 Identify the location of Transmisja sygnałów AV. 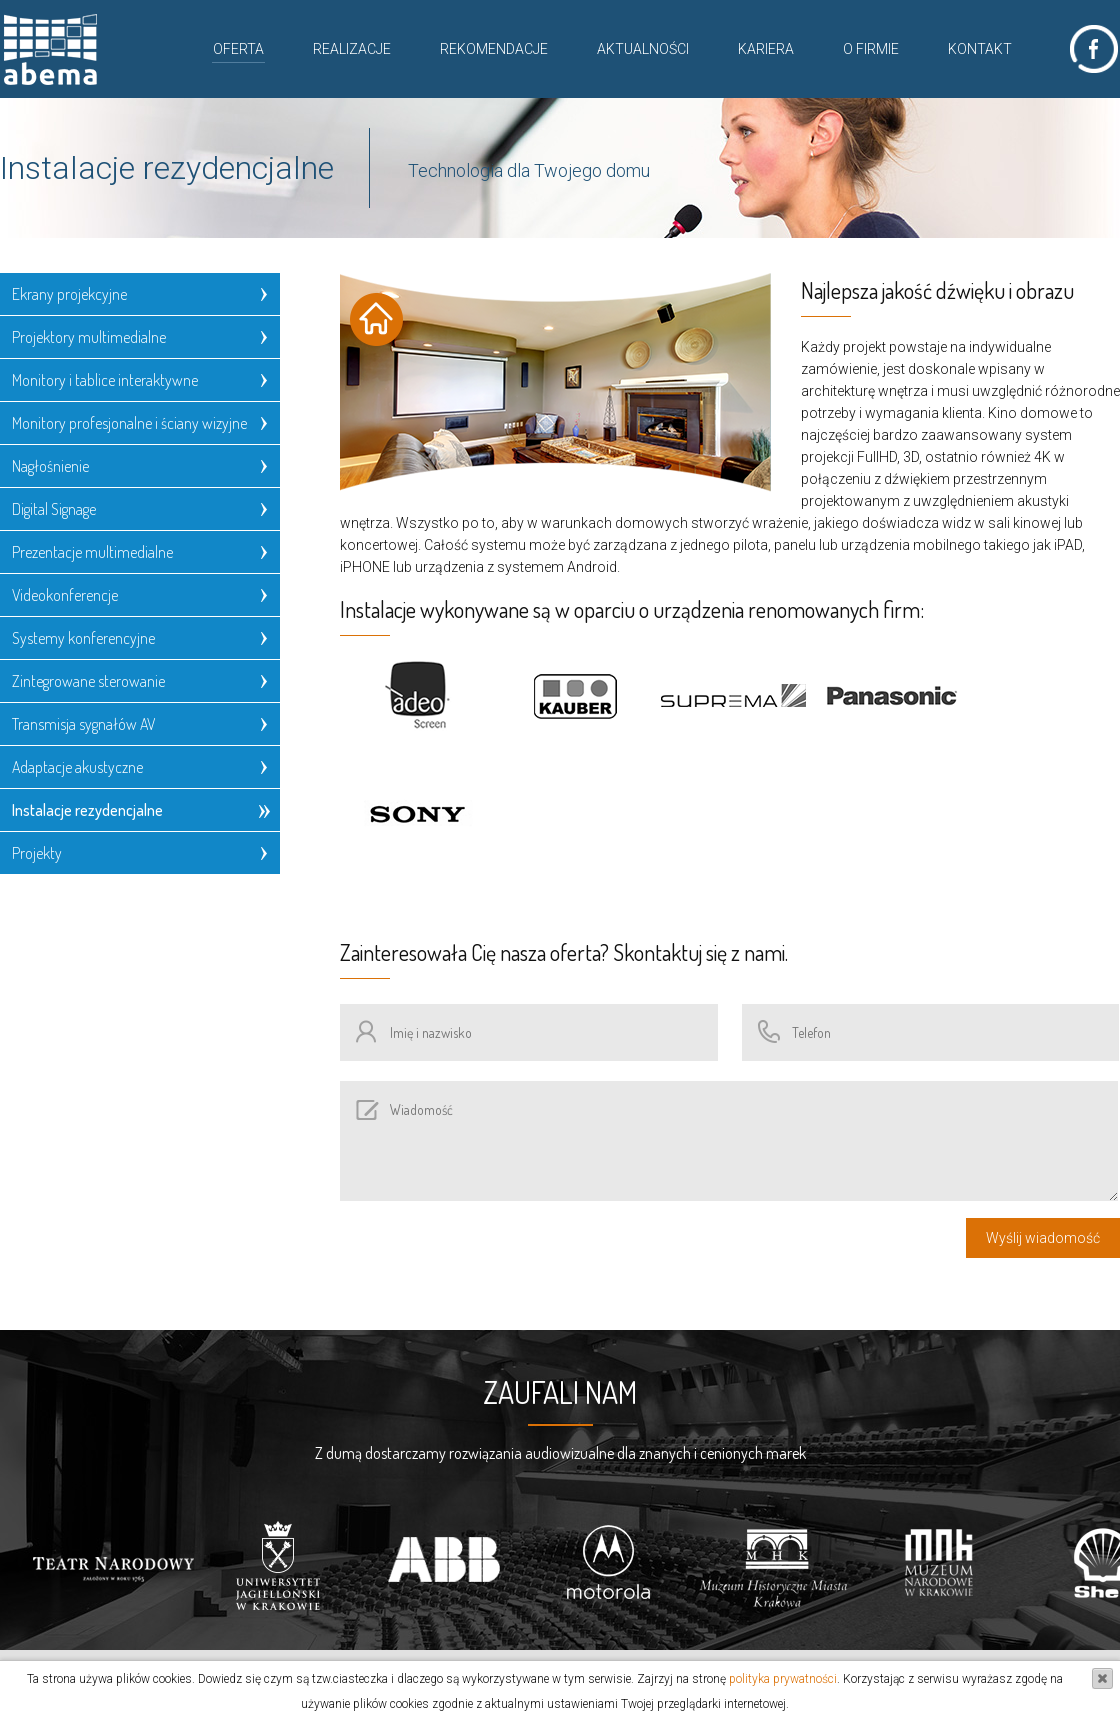
(83, 724).